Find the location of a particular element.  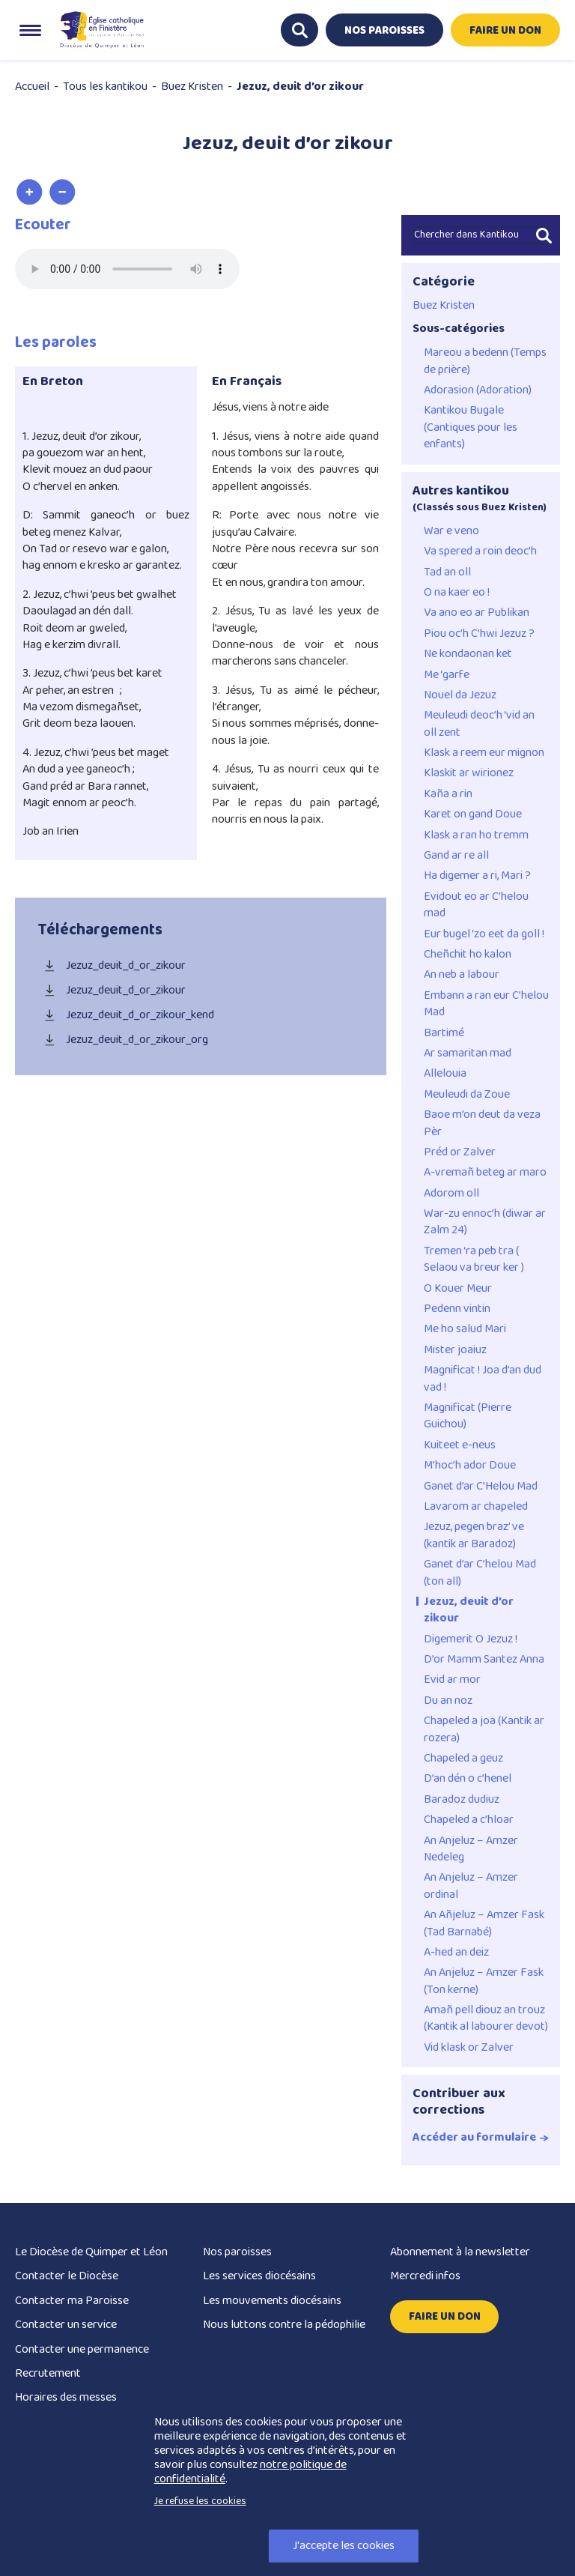

Jezuz_deuit_d_or_zikour_kend is located at coordinates (125, 1015).